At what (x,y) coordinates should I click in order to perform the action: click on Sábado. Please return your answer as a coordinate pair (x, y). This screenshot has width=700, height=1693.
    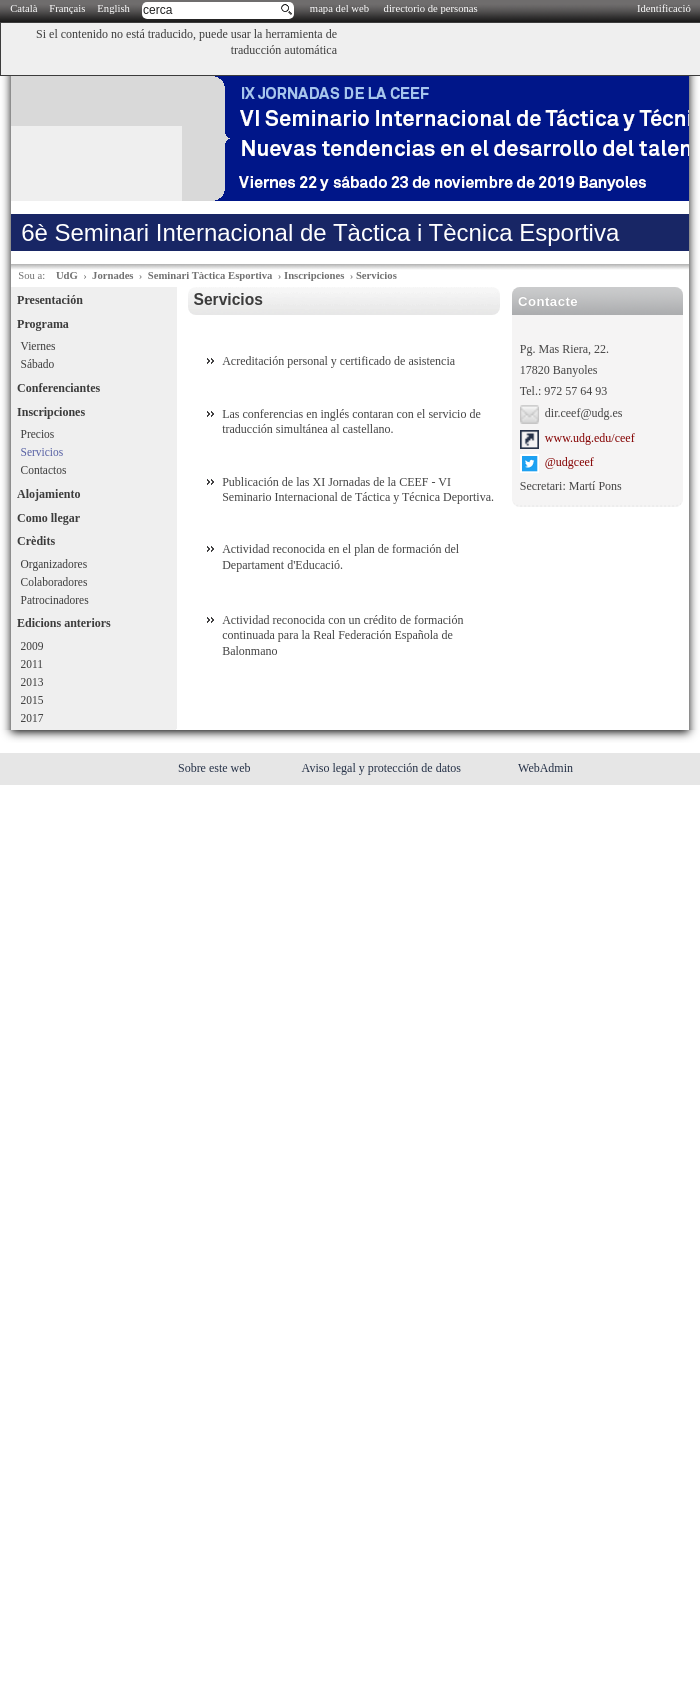
    Looking at the image, I should click on (38, 364).